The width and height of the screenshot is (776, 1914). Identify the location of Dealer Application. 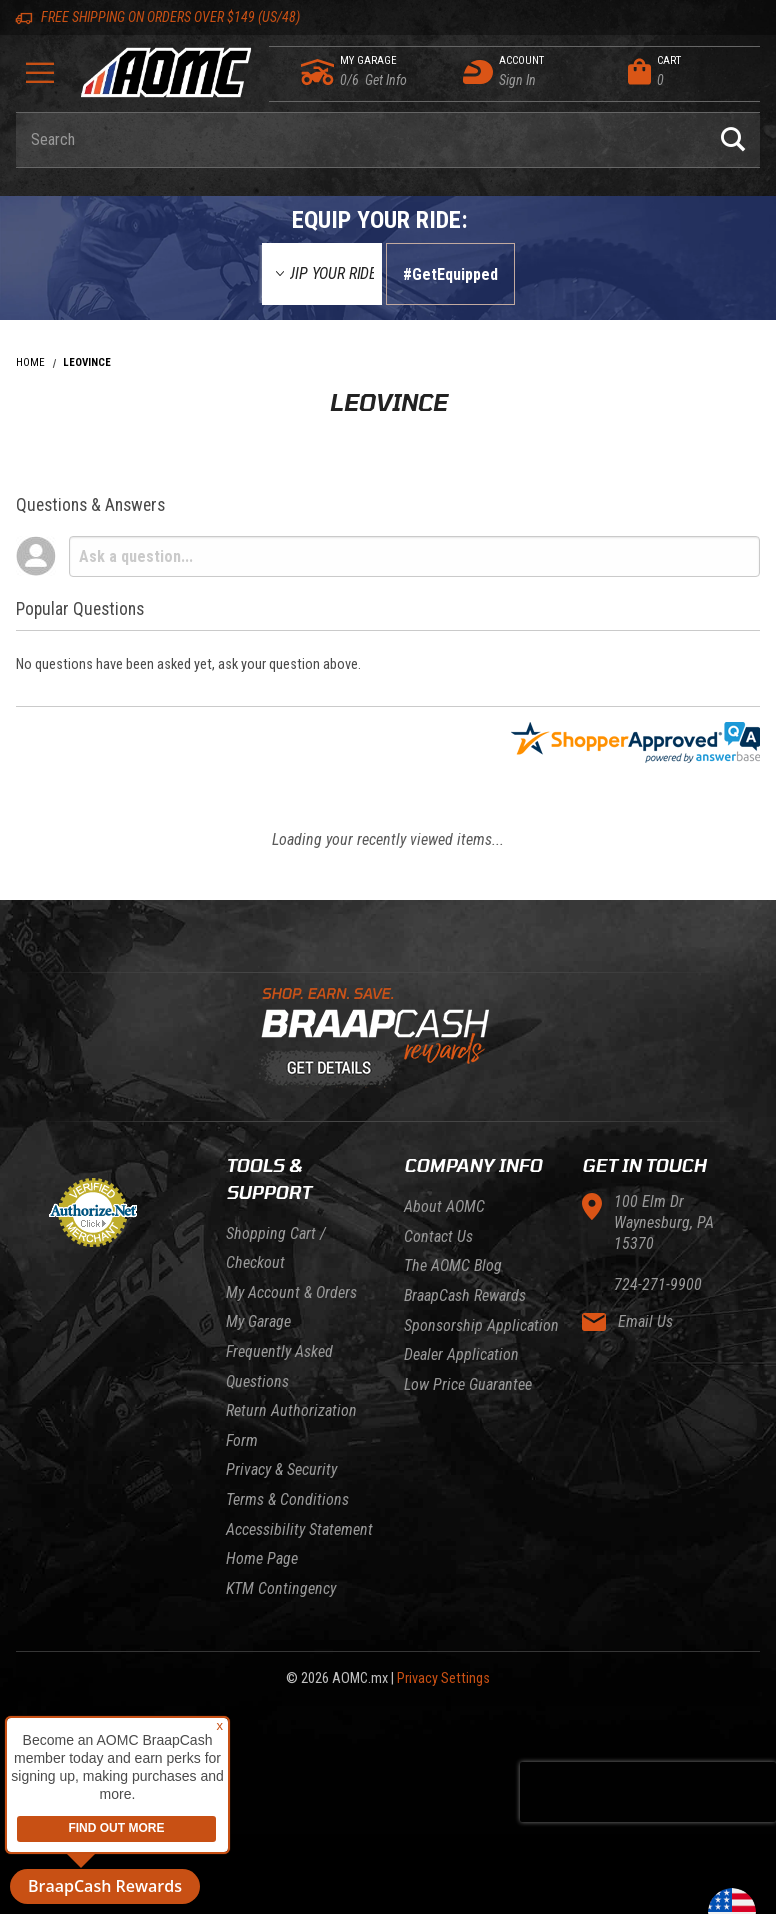
(461, 1354).